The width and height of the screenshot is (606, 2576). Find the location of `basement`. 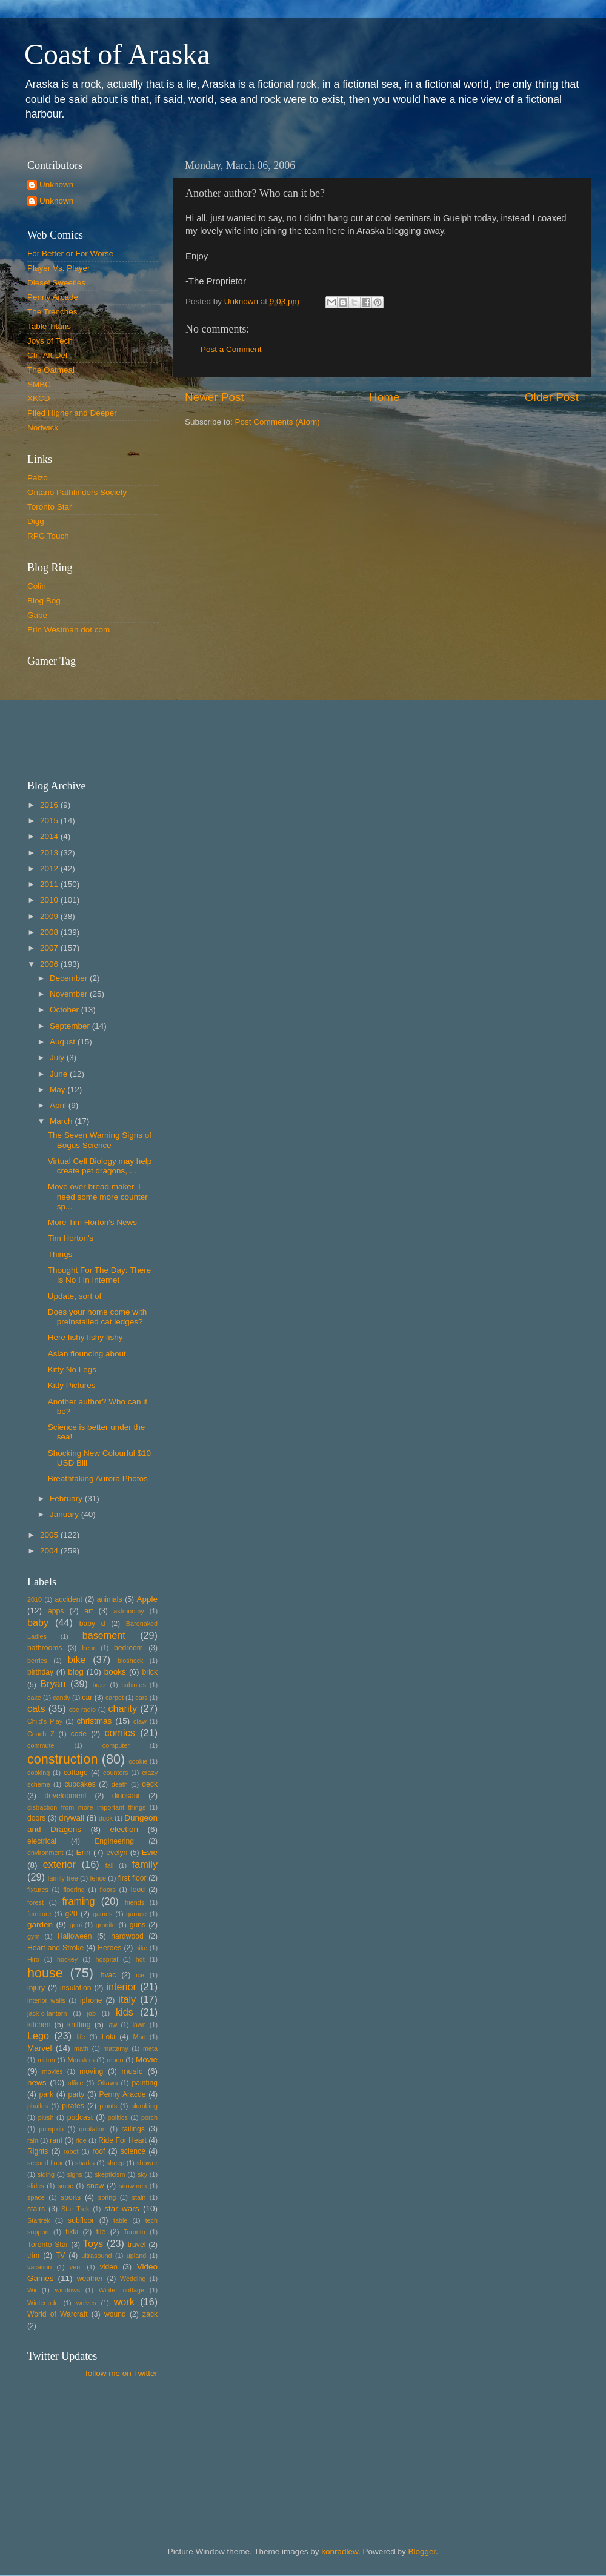

basement is located at coordinates (103, 1635).